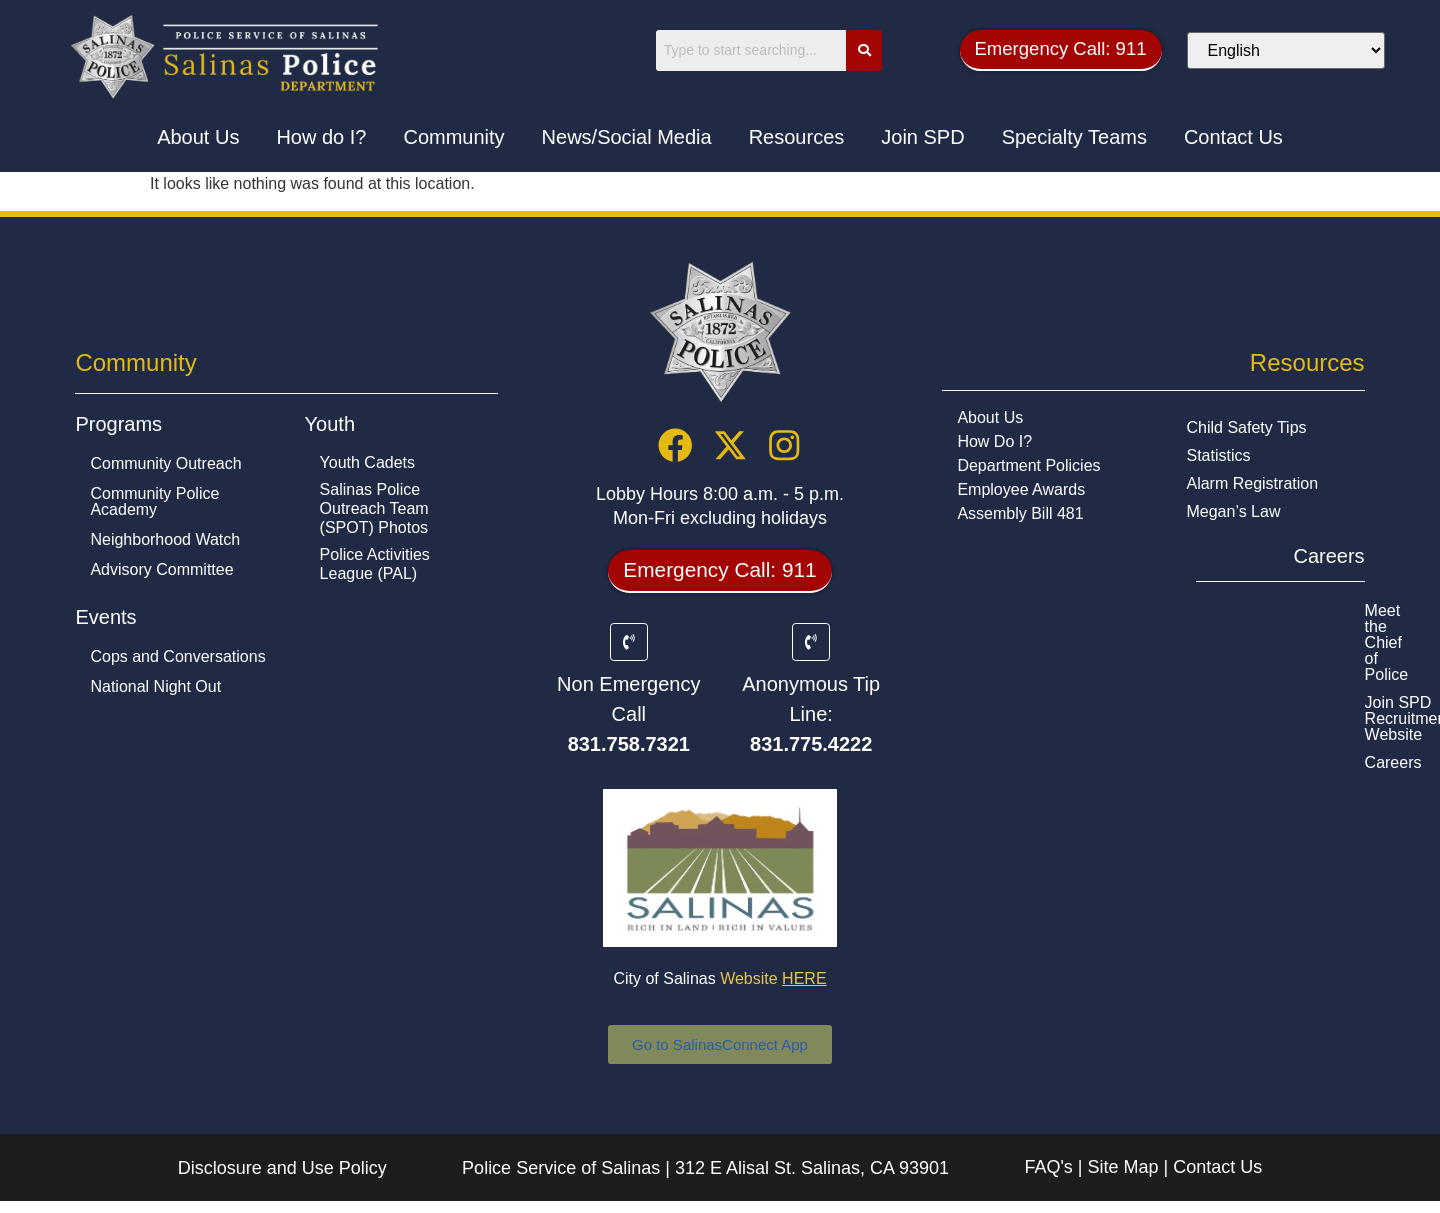 Image resolution: width=1440 pixels, height=1213 pixels. Describe the element at coordinates (773, 990) in the screenshot. I see `Website` at that location.